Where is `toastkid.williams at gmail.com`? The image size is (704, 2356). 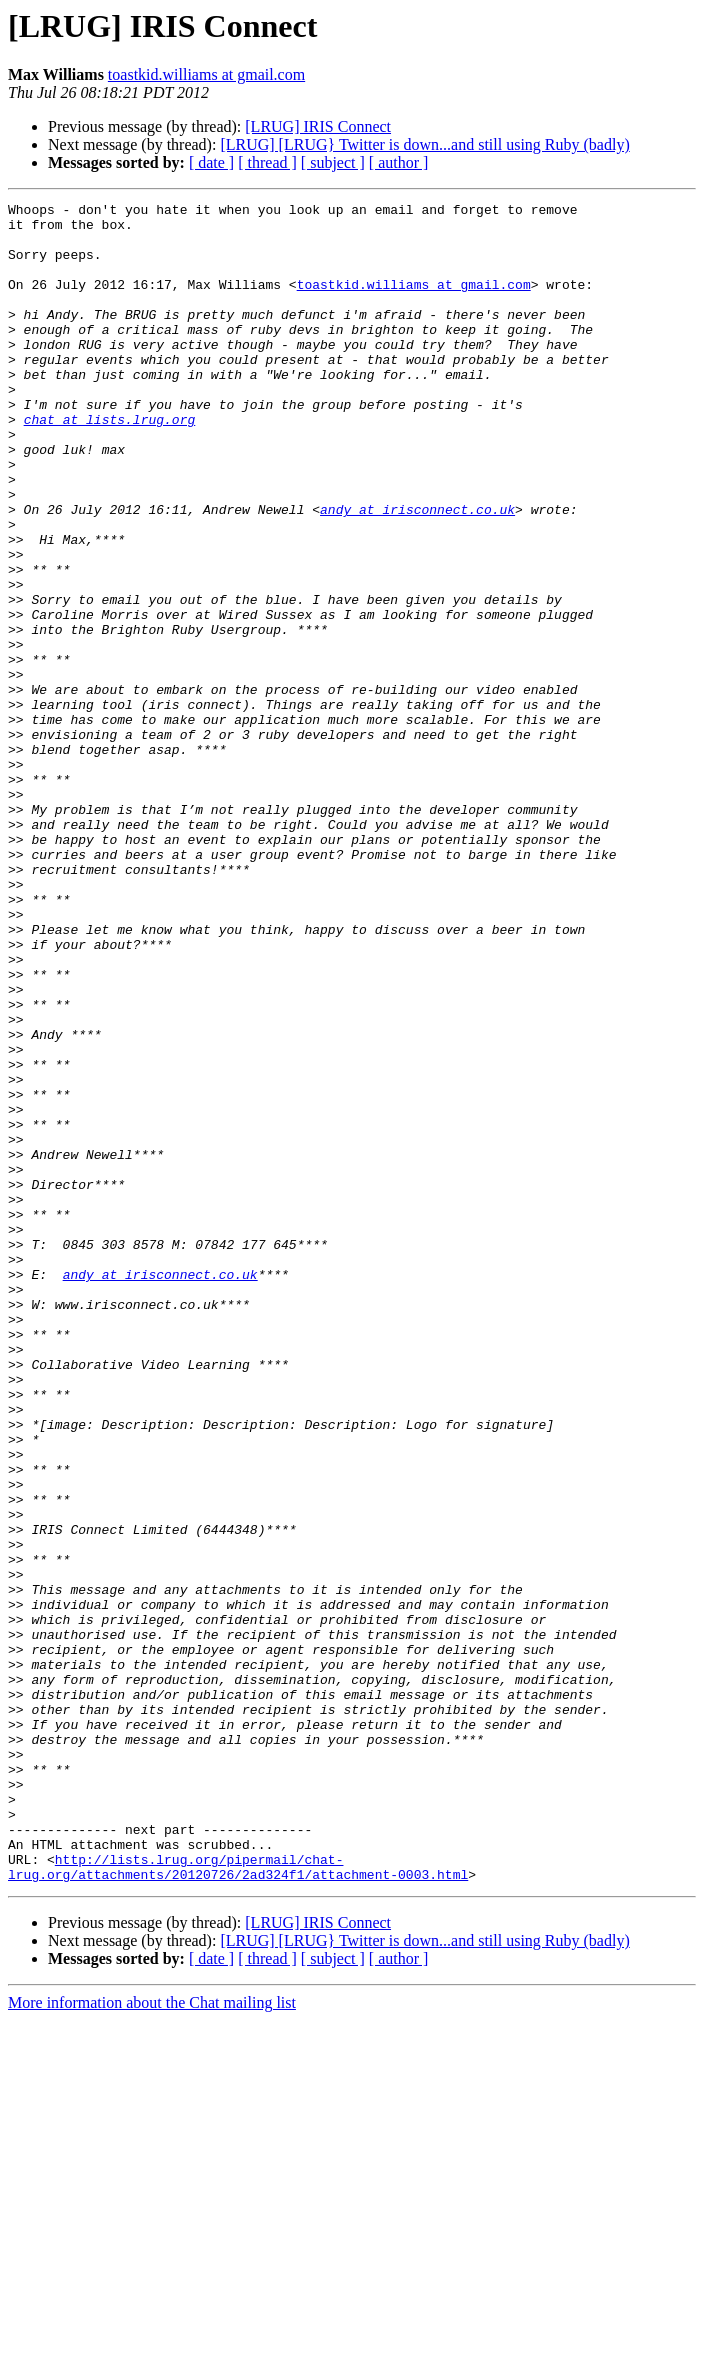 toastkid.williams at gmail.com is located at coordinates (206, 74).